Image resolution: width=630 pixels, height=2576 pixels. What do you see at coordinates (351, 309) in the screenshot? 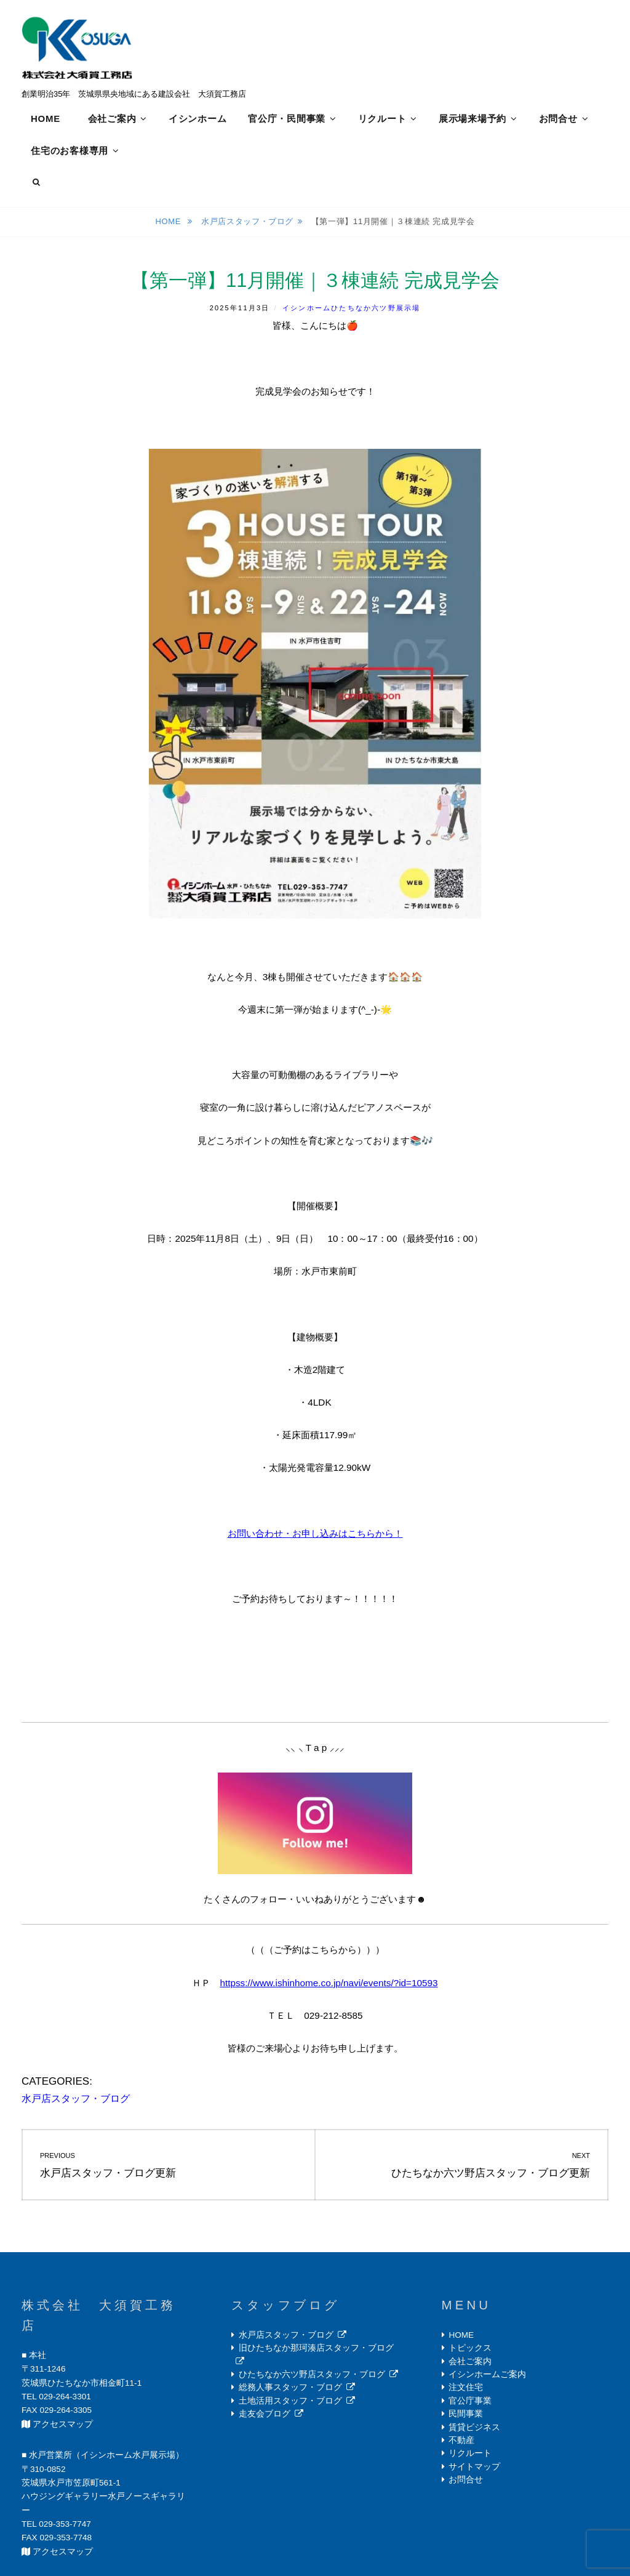
I see `イシンホームひたちなか六ツ野展示場` at bounding box center [351, 309].